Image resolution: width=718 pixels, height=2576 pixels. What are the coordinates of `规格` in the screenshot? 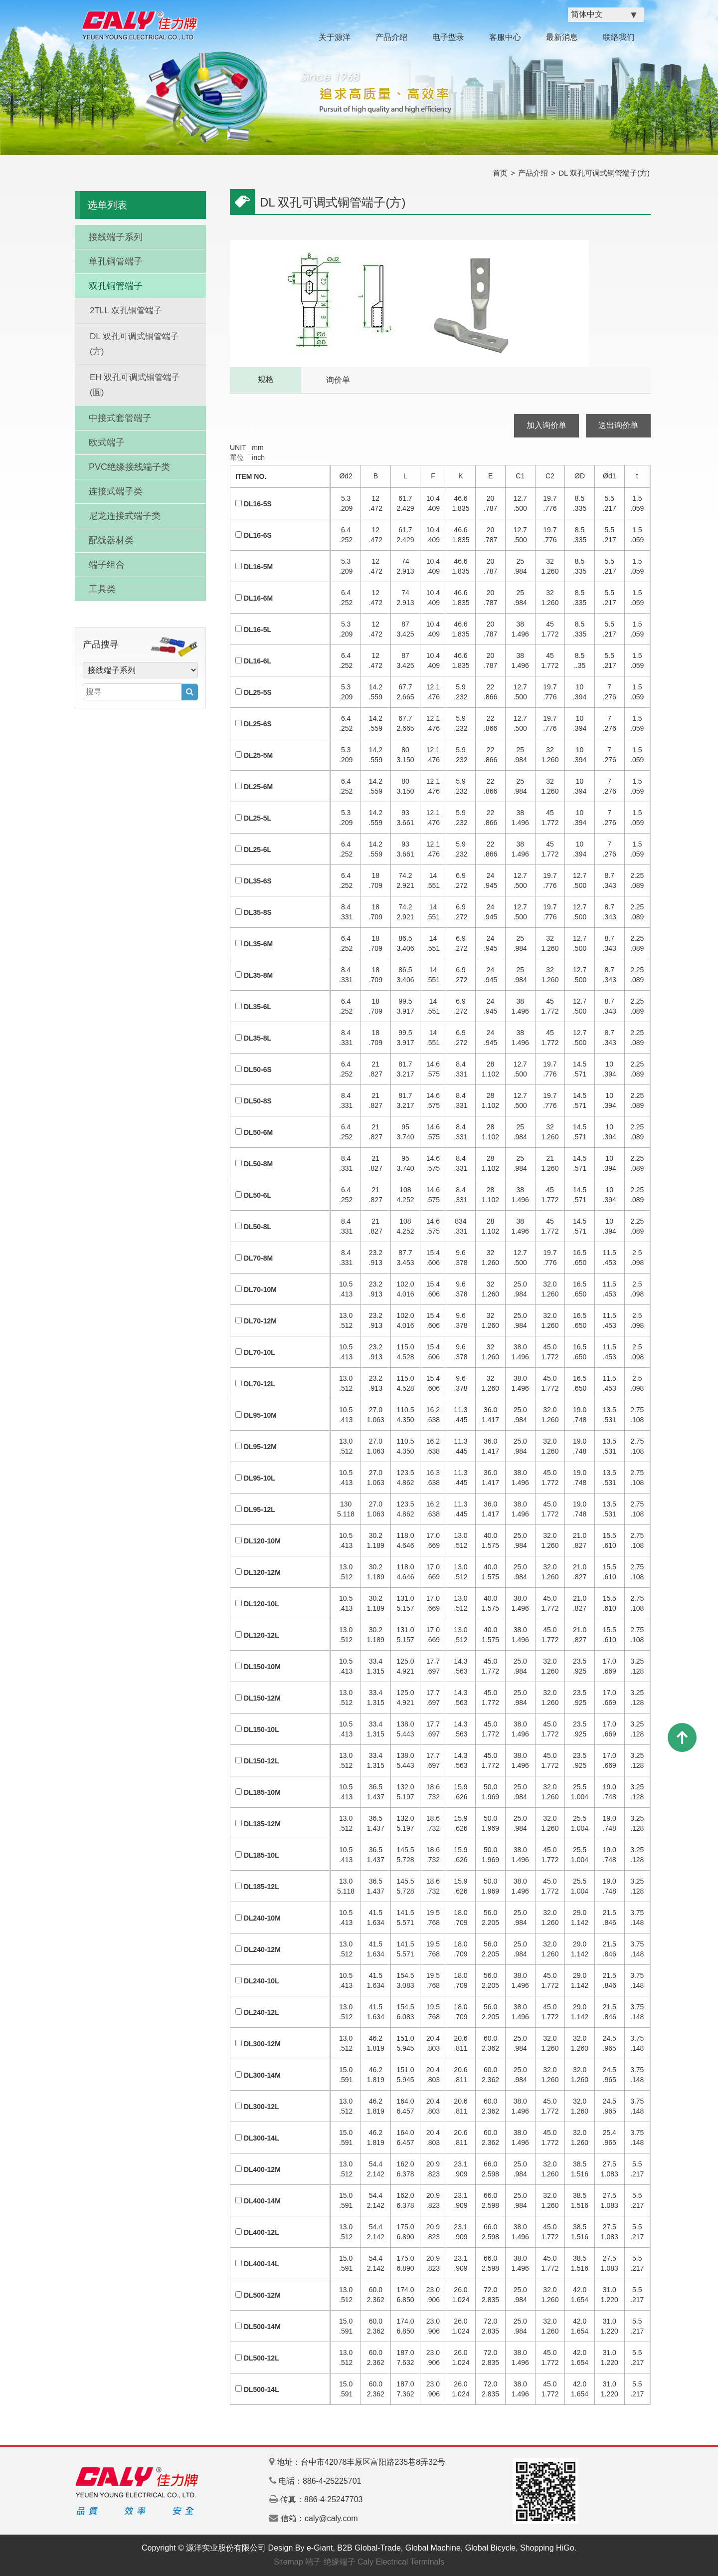 It's located at (266, 379).